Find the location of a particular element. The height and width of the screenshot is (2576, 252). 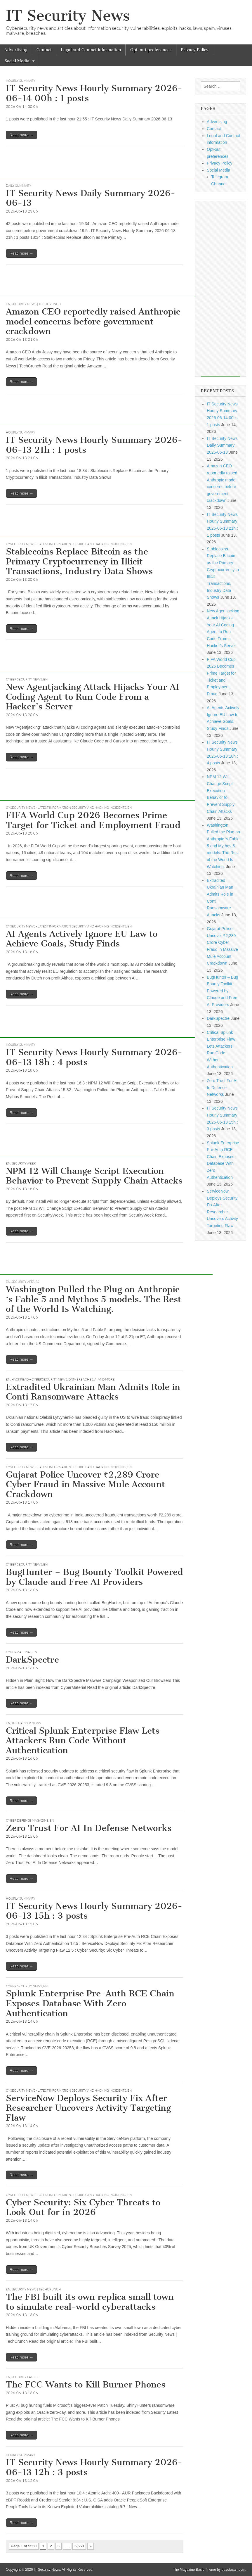

securityweek is located at coordinates (23, 1163).